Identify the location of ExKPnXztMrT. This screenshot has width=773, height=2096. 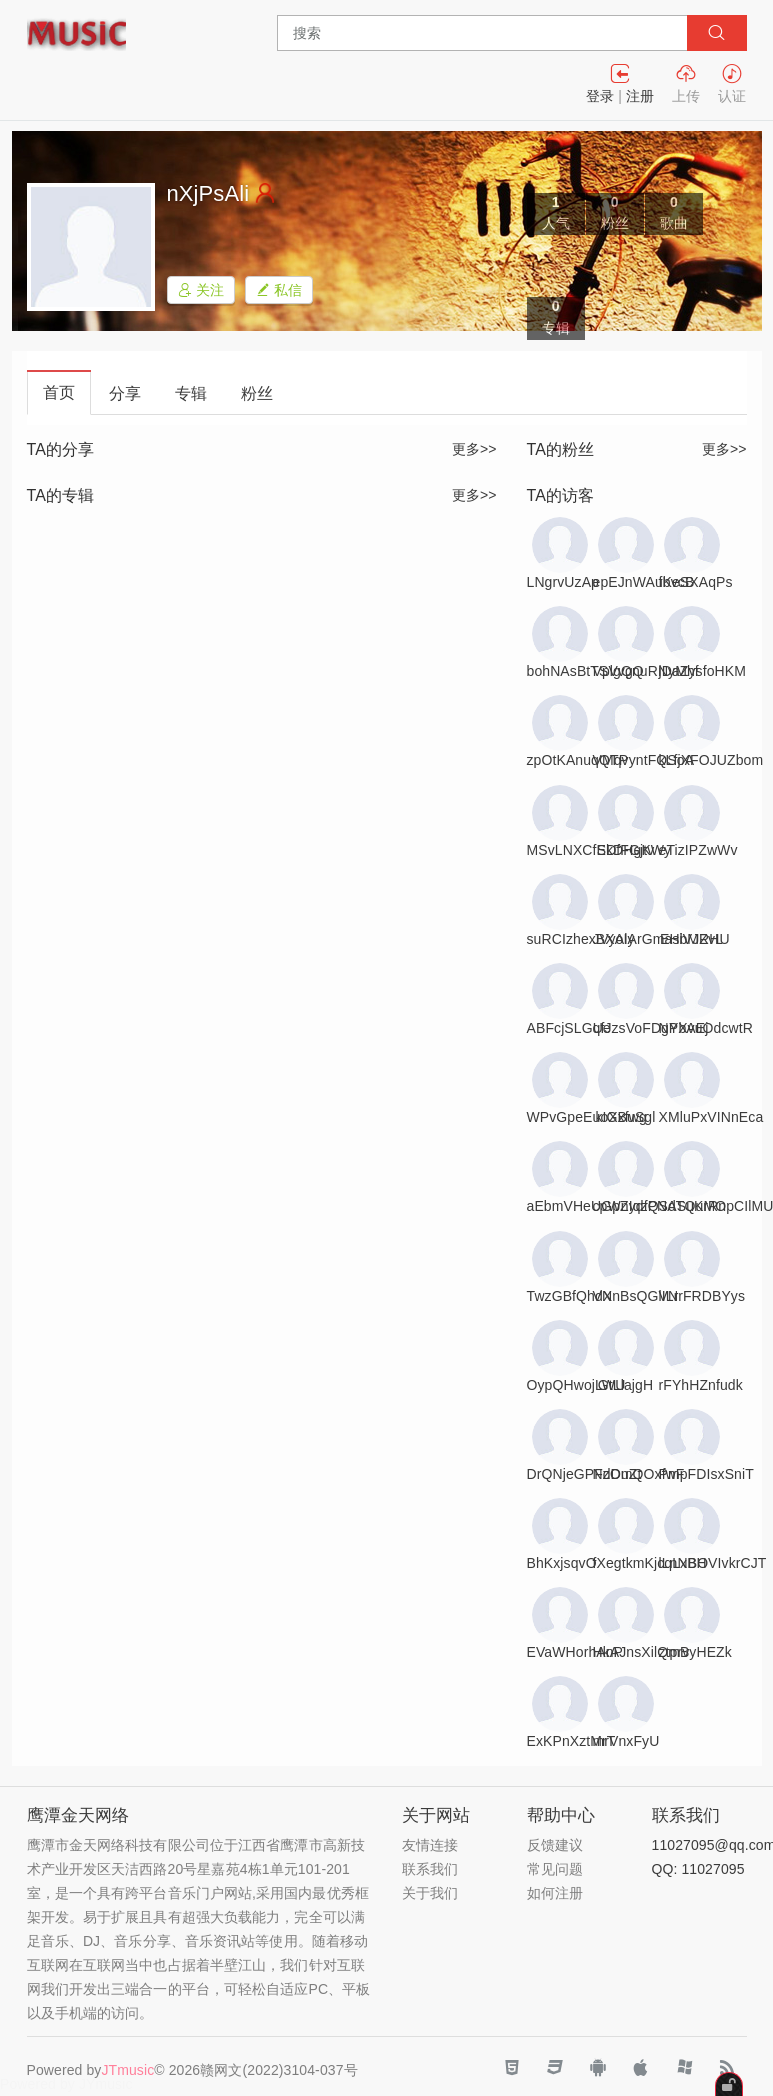
(571, 1741).